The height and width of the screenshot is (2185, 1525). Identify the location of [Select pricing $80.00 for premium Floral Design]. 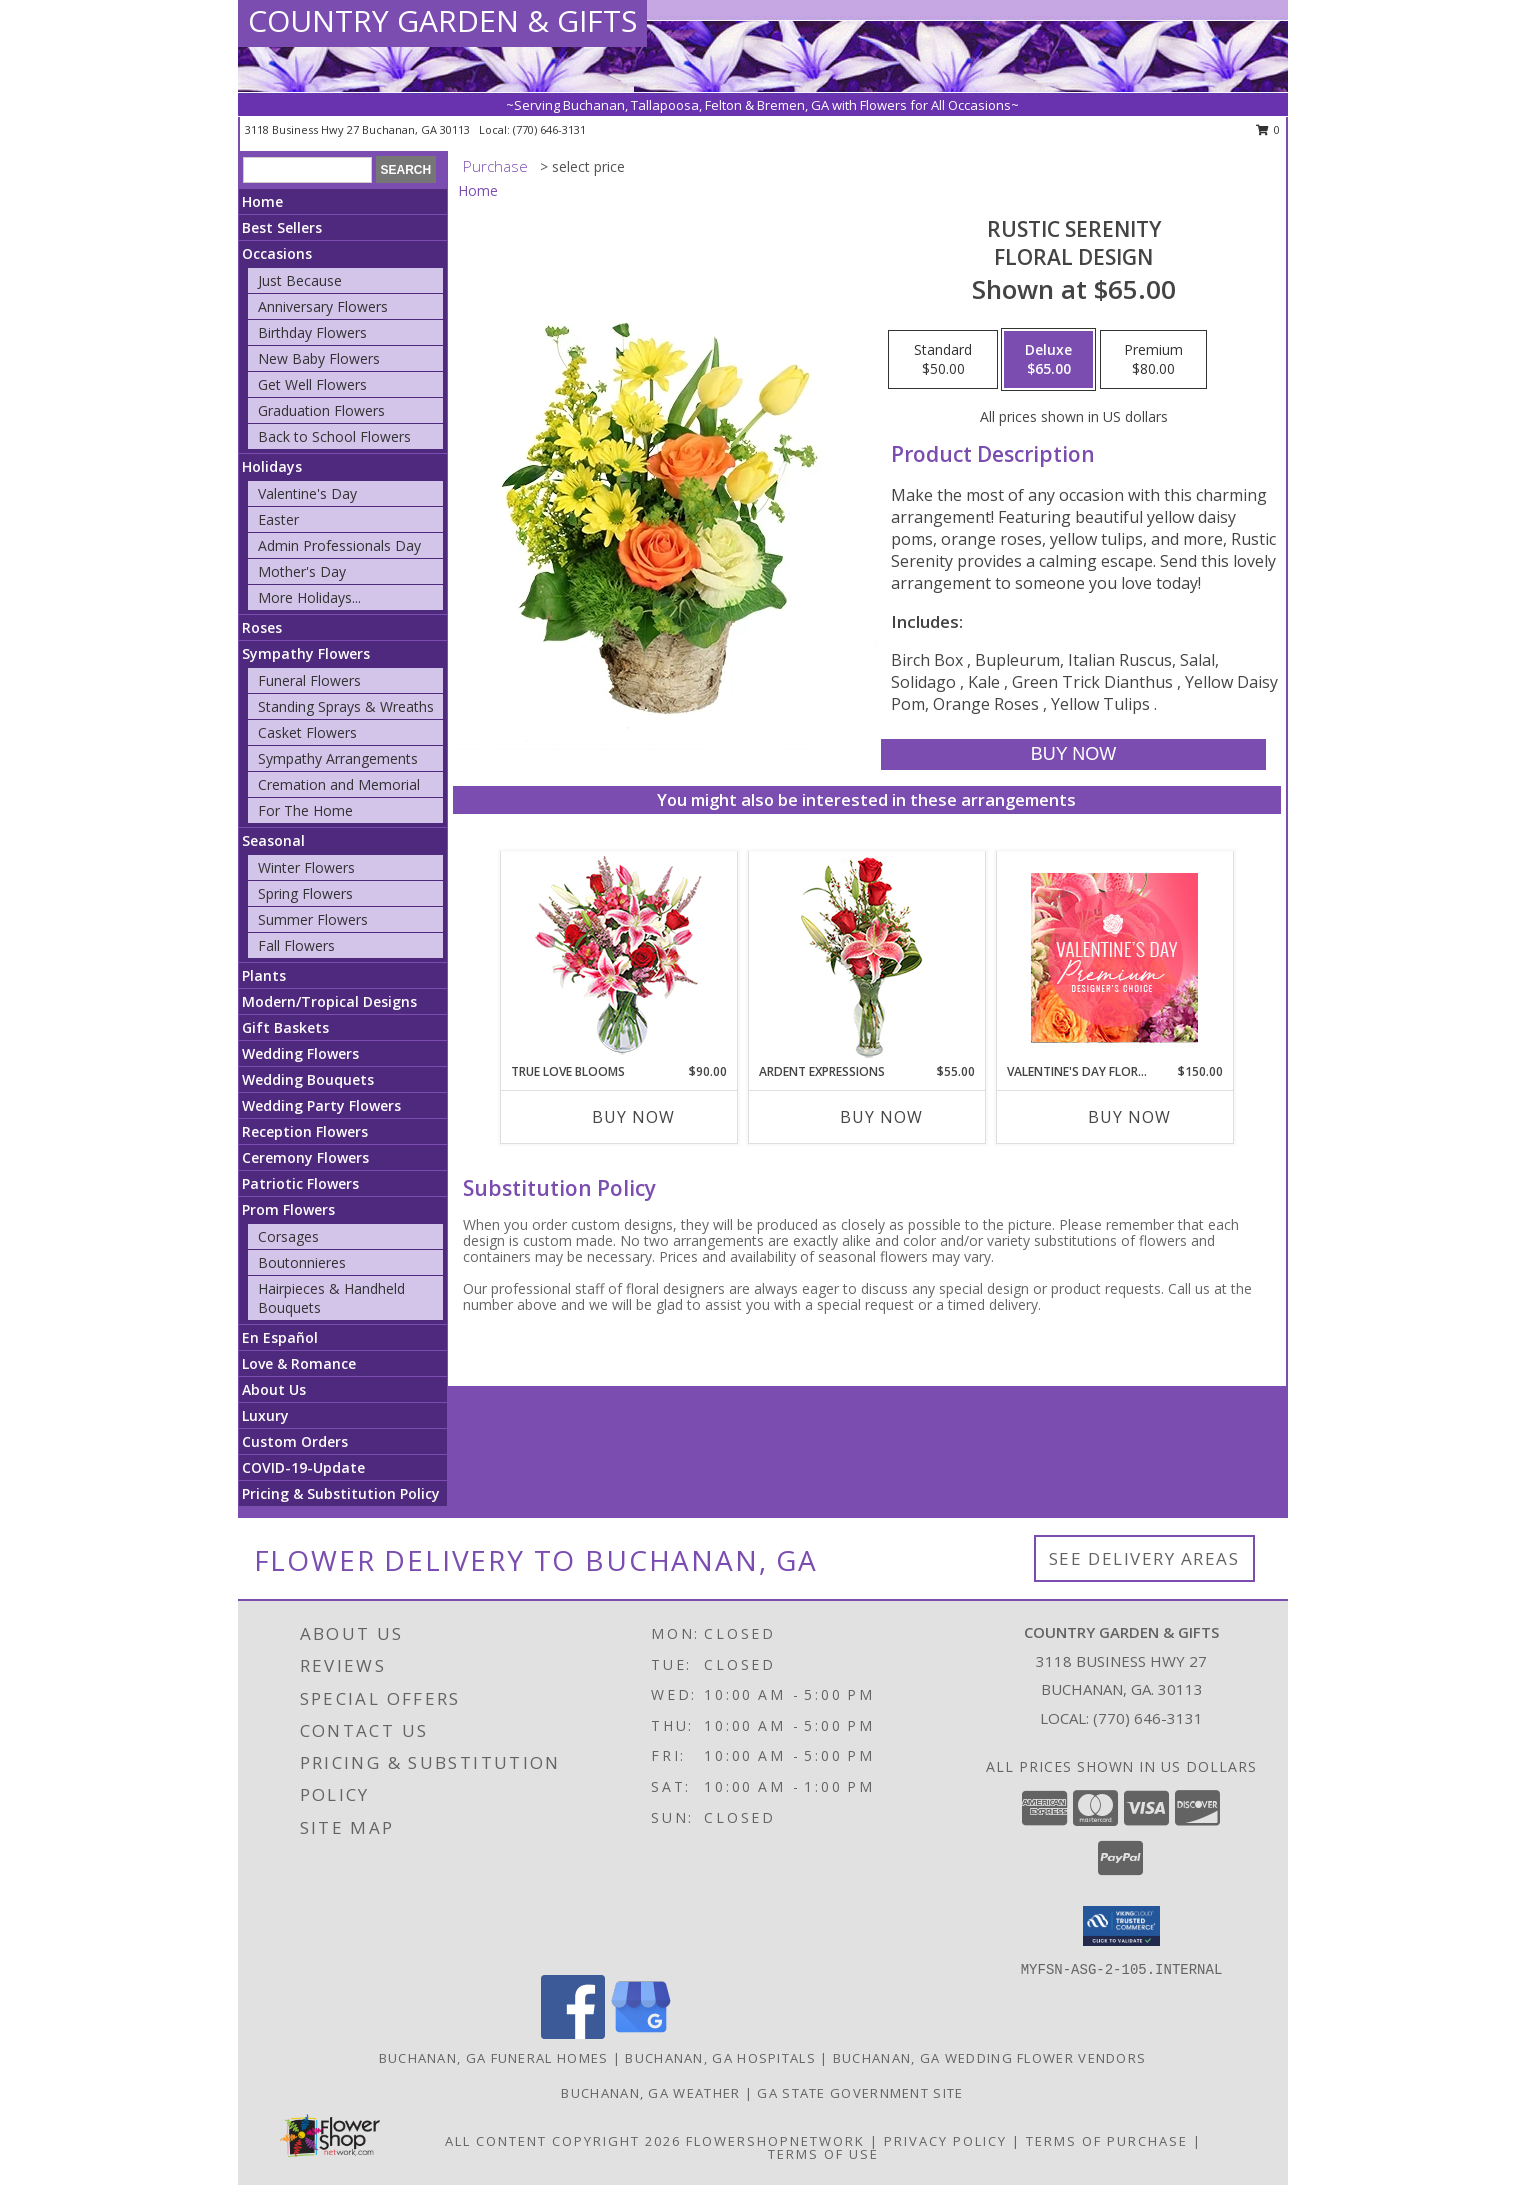
(1153, 360).